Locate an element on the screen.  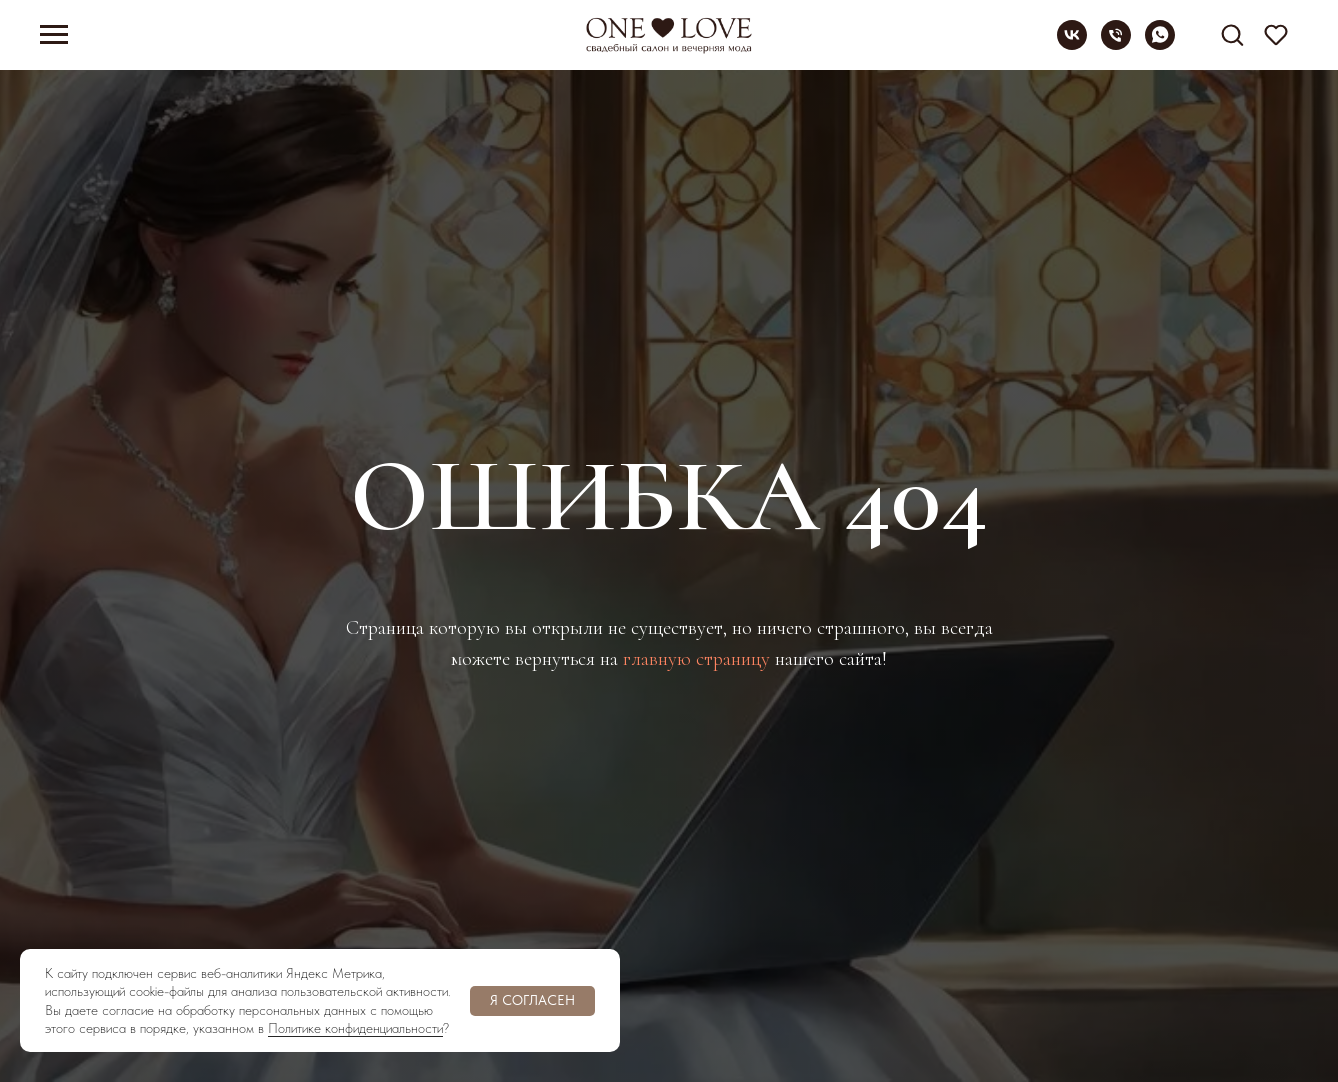
[button] is located at coordinates (1232, 34).